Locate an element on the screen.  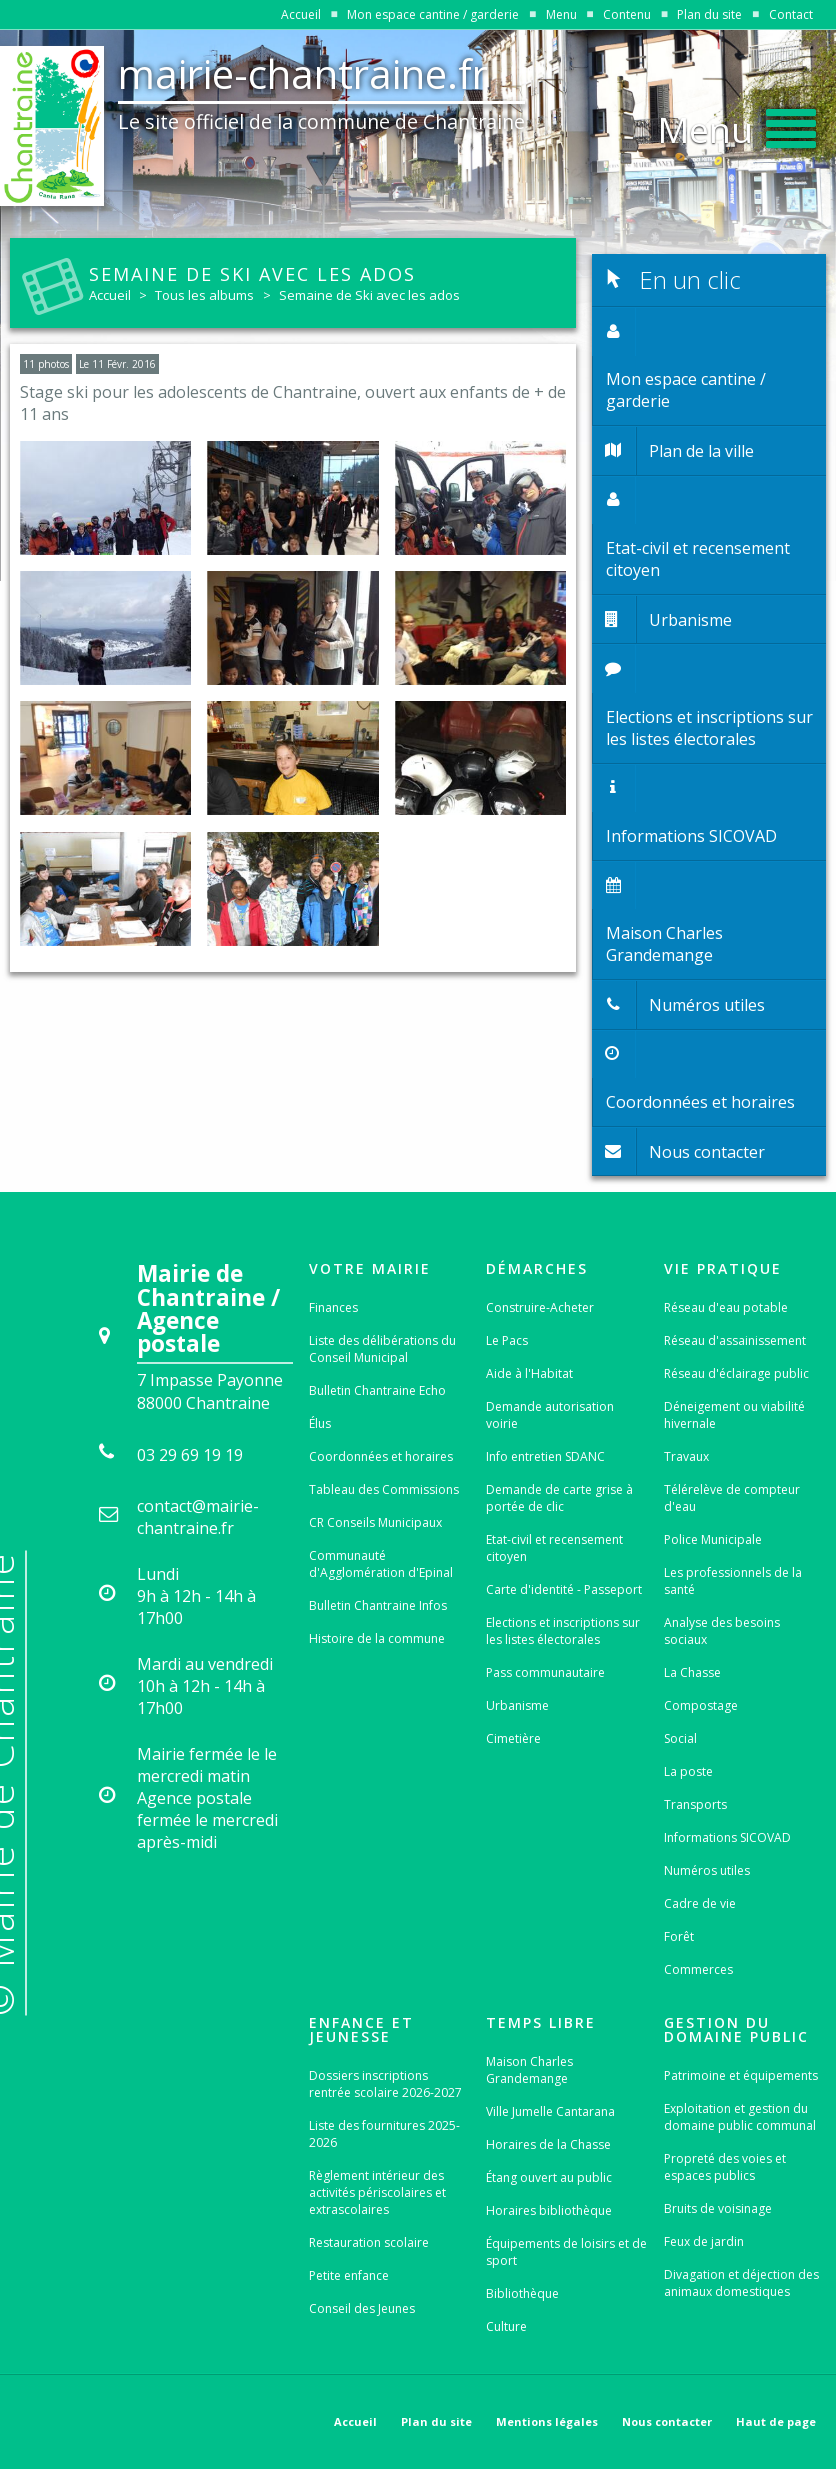
Communauté d'Agglomération d'Epinal is located at coordinates (381, 1564).